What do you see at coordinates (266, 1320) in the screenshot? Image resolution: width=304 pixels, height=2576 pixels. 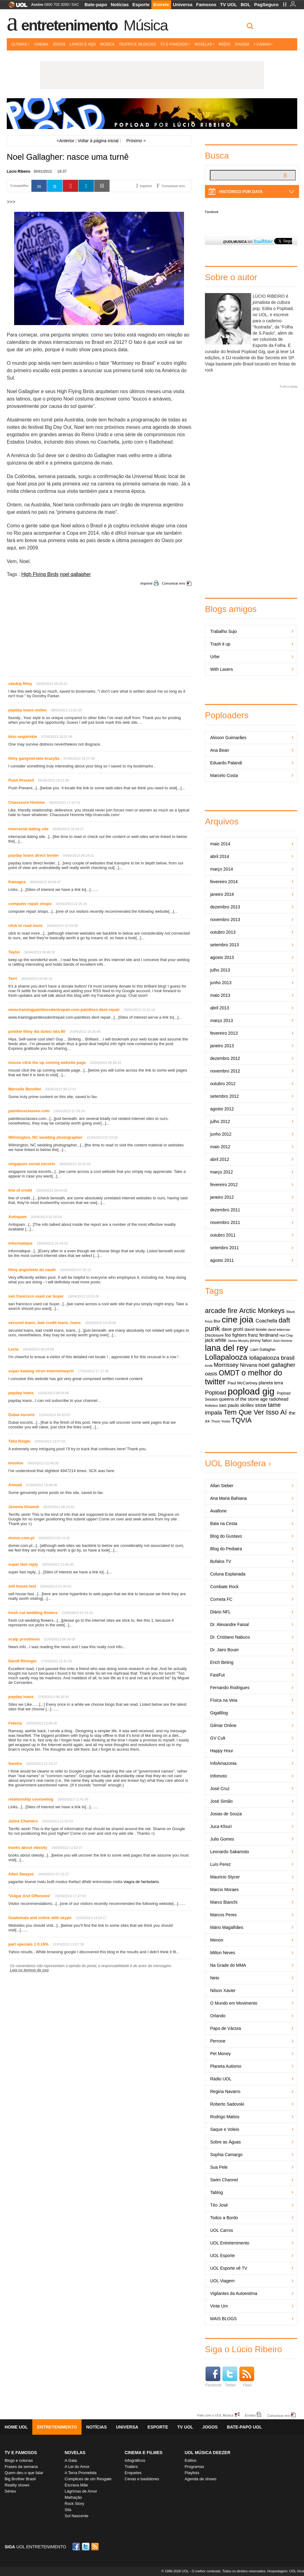 I see `Coachella` at bounding box center [266, 1320].